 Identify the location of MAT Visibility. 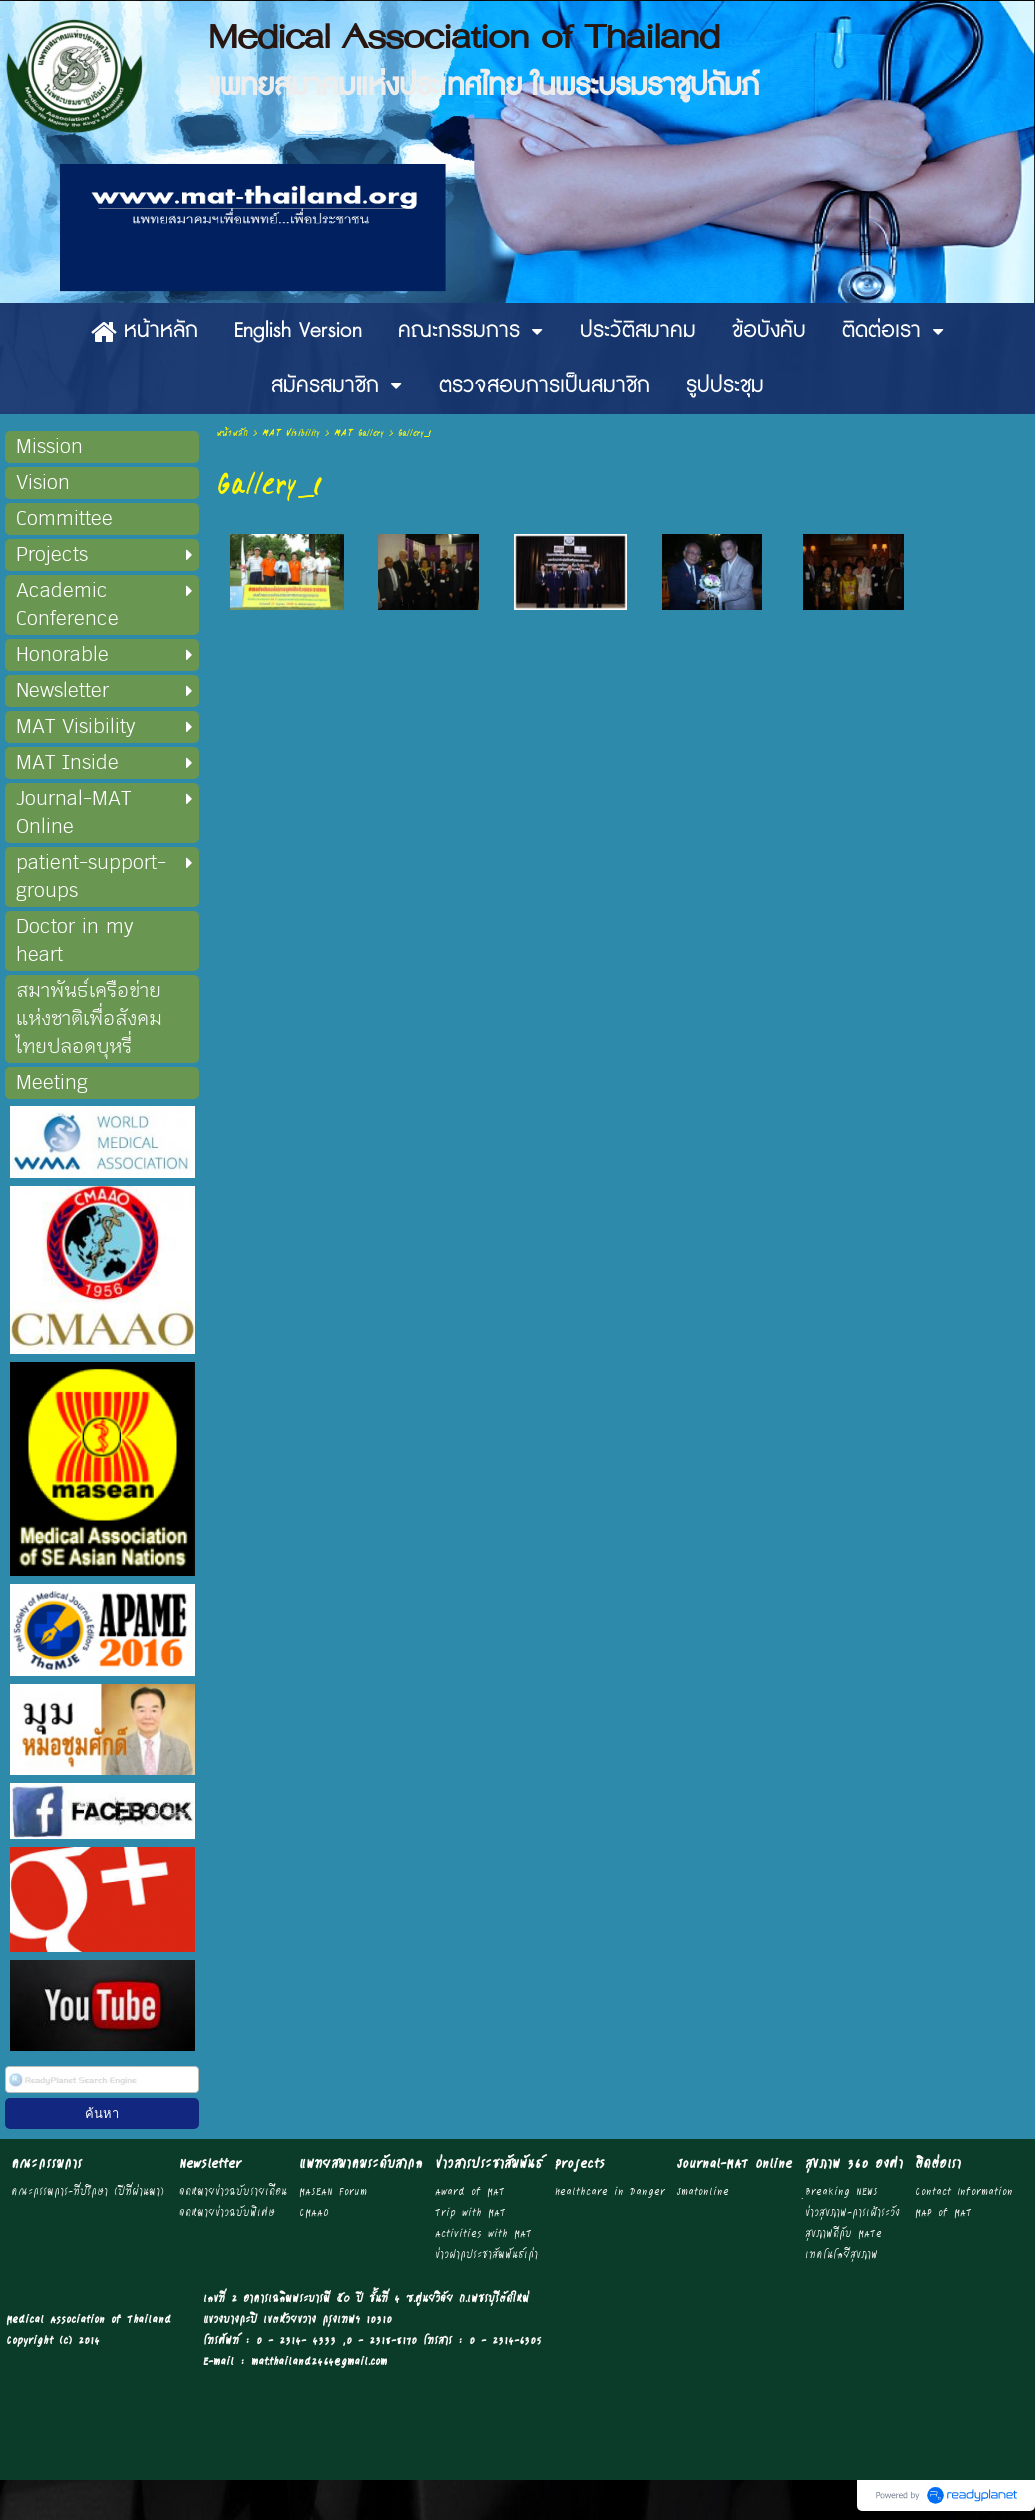
(291, 433).